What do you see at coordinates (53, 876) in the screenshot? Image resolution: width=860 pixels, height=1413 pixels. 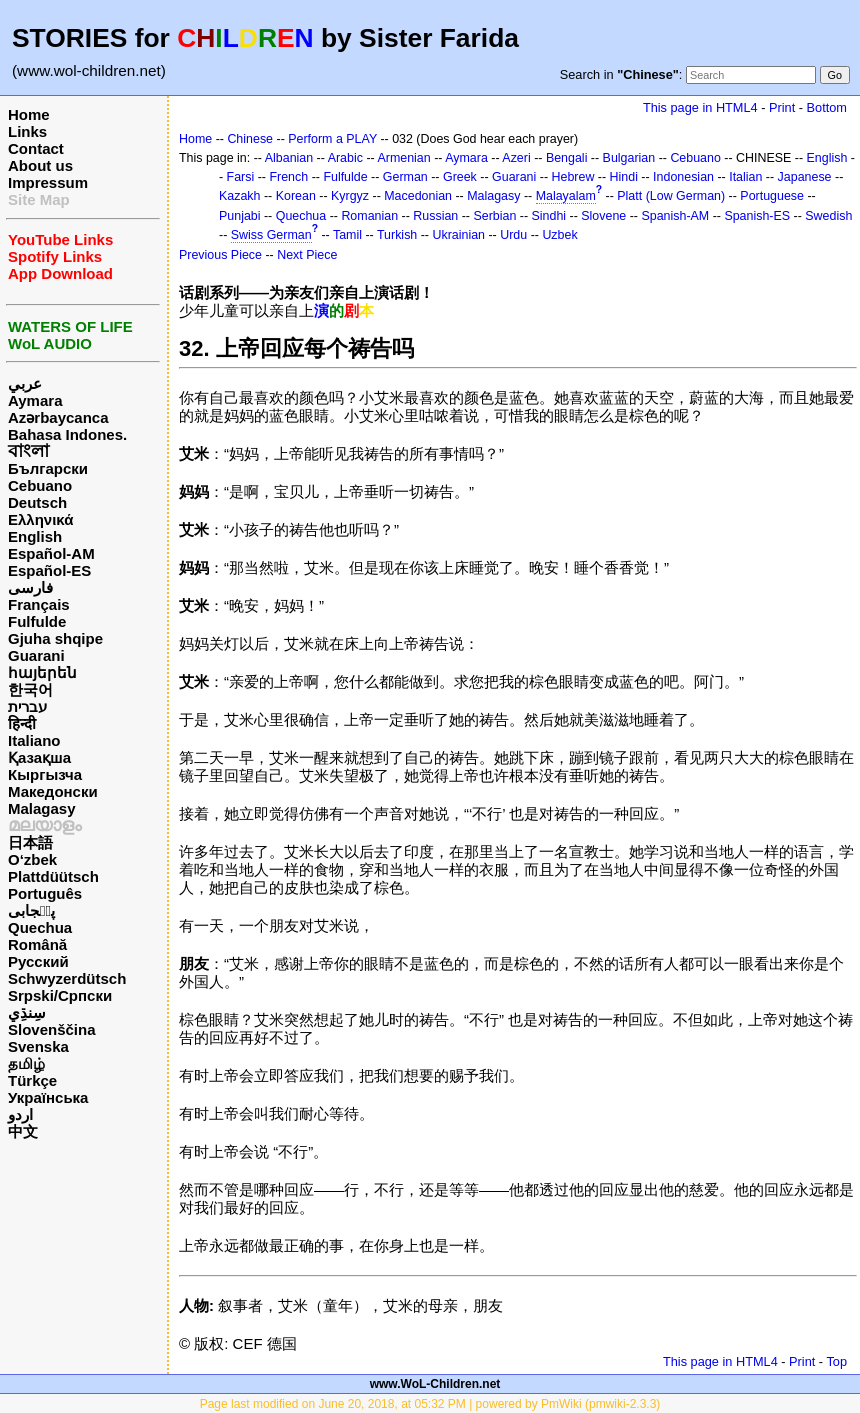 I see `Plattdüütsch` at bounding box center [53, 876].